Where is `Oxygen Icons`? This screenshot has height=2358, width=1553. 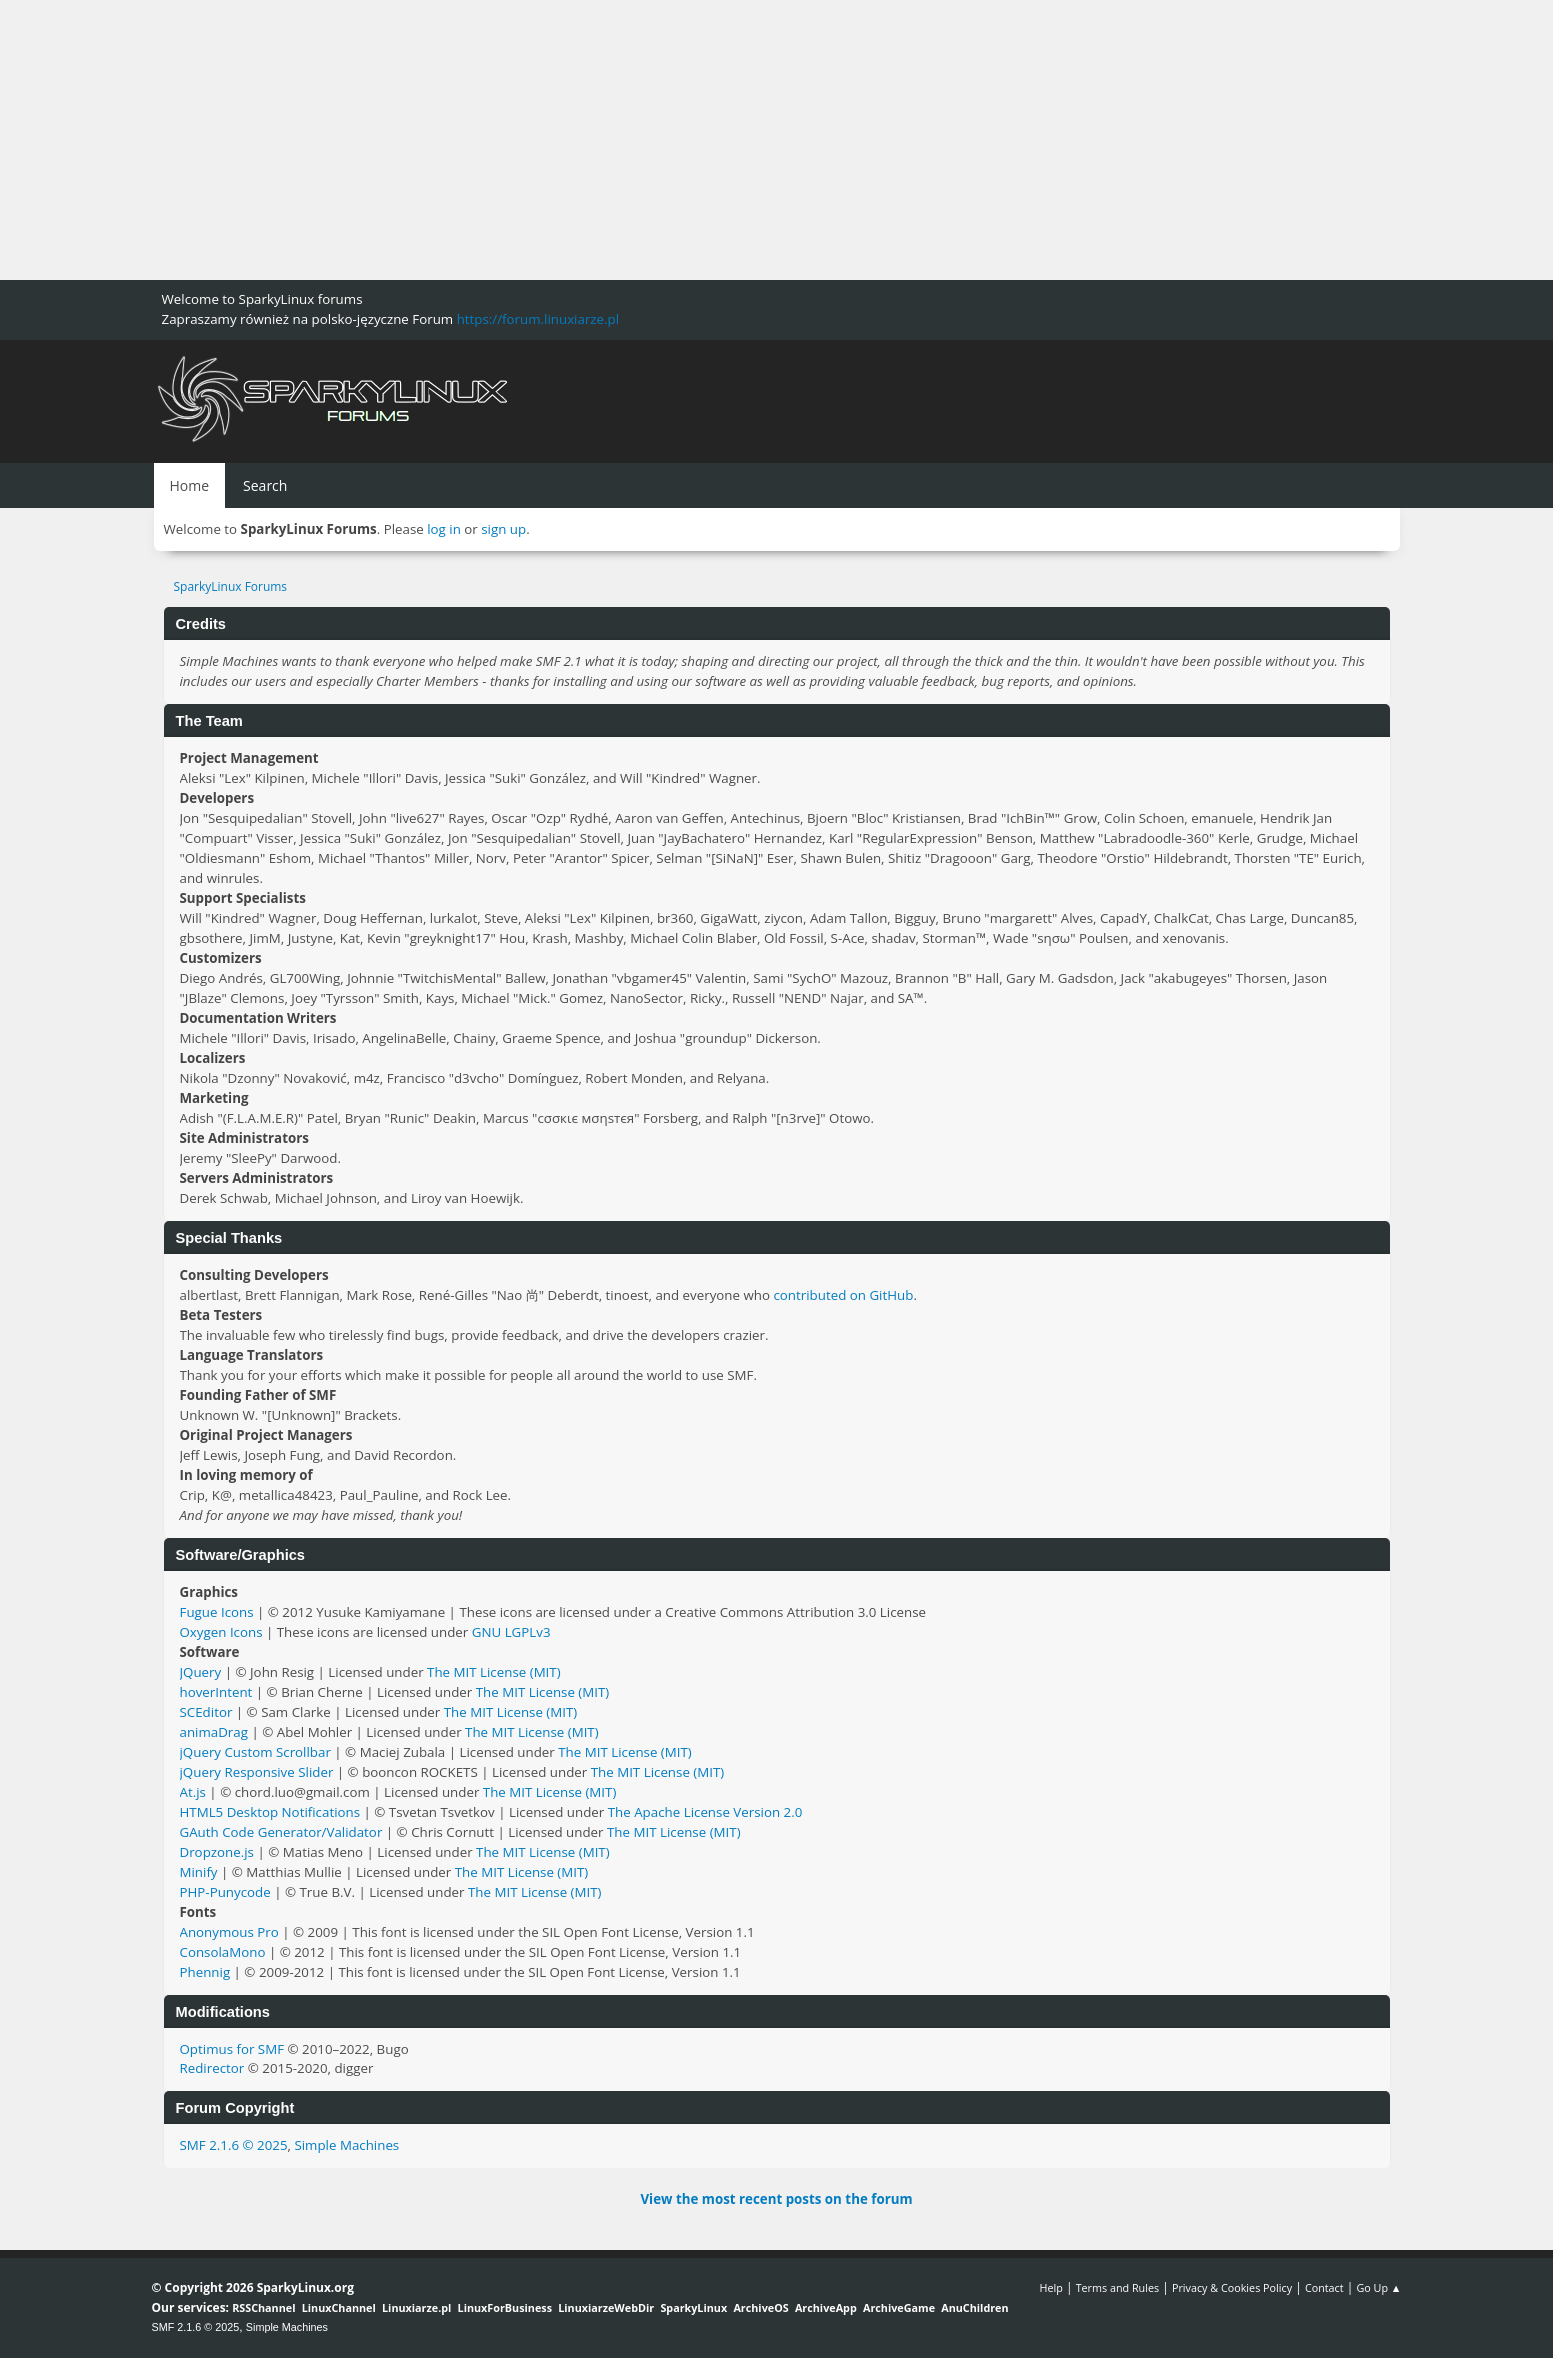 Oxygen Icons is located at coordinates (221, 1632).